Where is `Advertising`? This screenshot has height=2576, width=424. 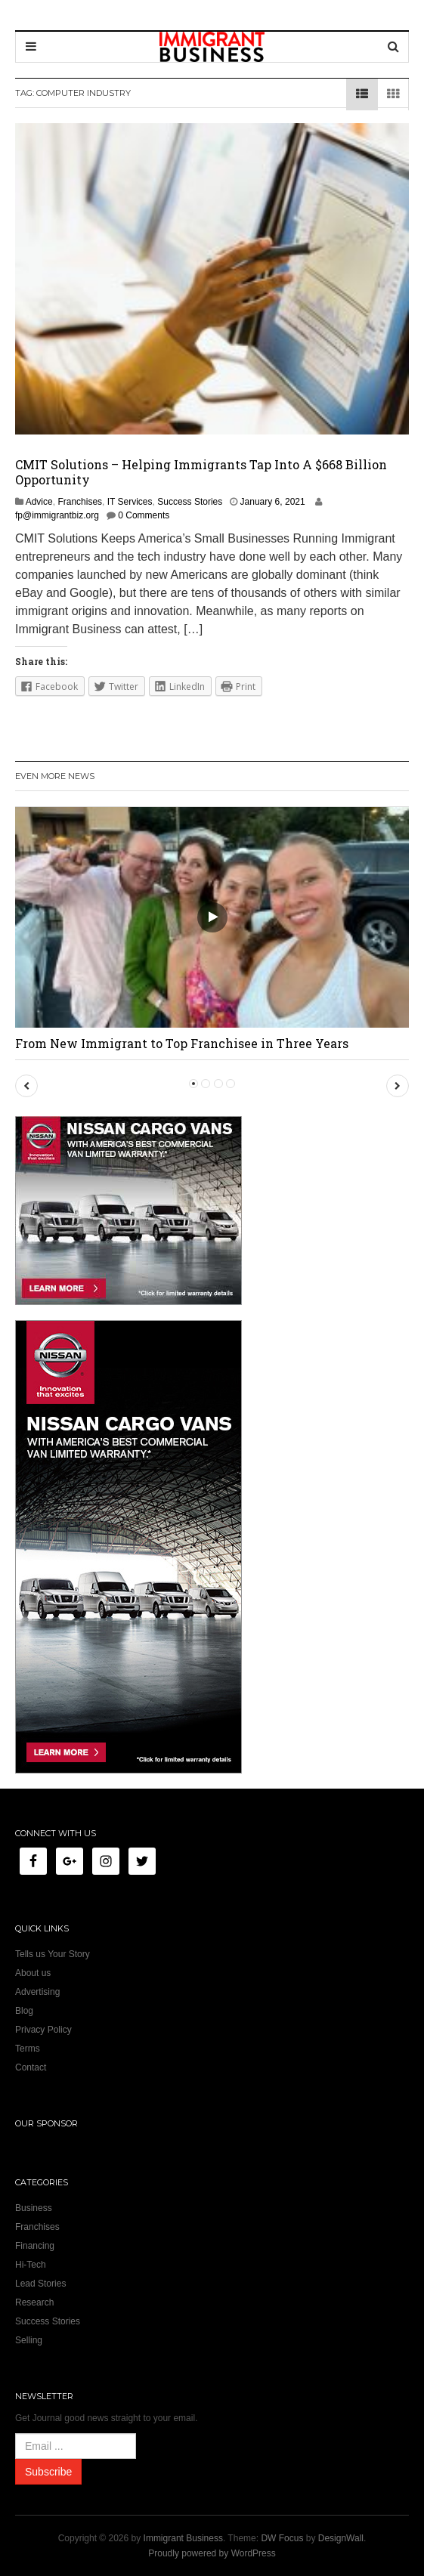
Advertising is located at coordinates (37, 1992).